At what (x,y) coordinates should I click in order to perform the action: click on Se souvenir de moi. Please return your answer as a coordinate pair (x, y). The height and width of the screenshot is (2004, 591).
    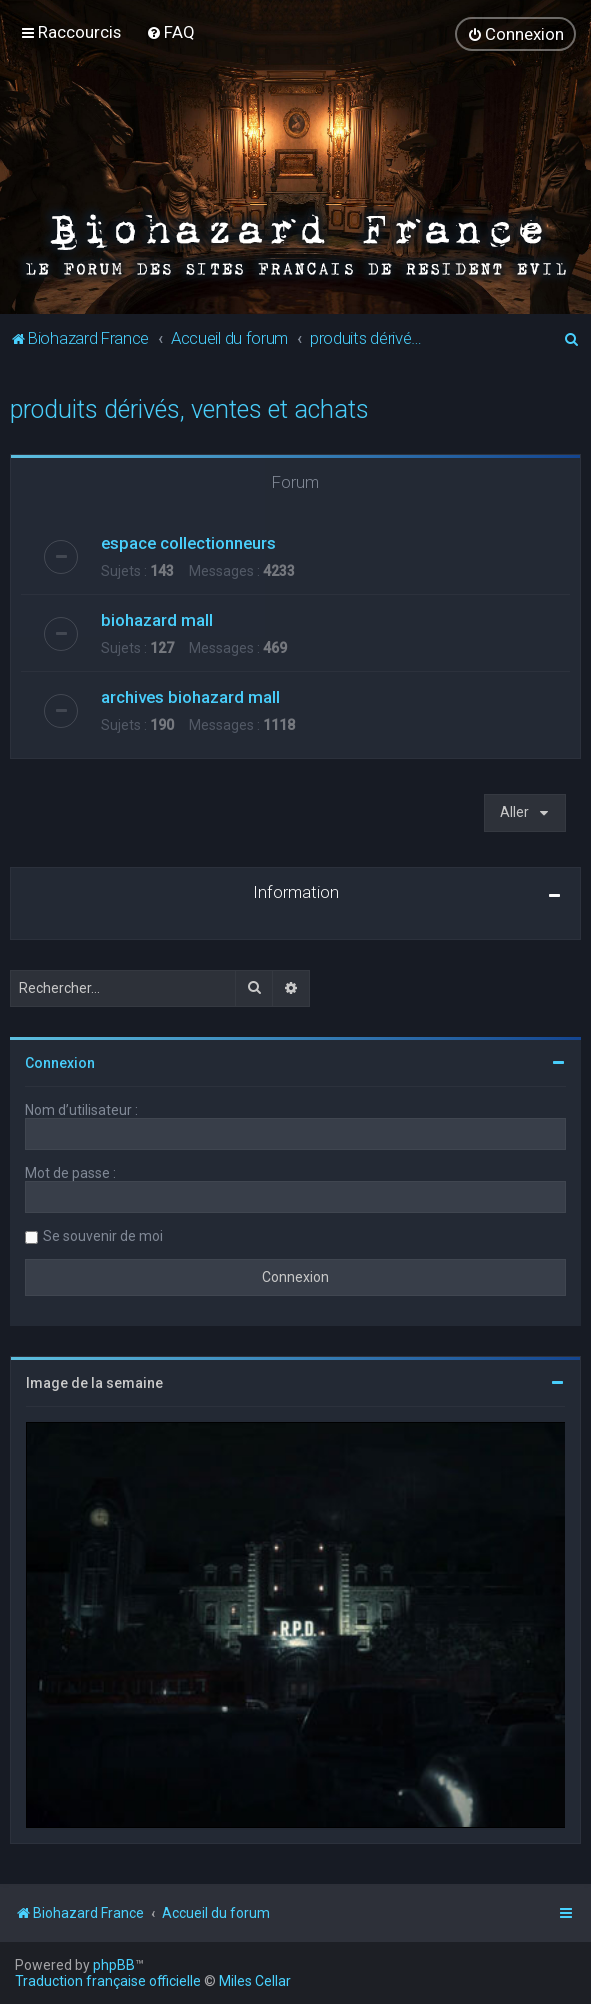
    Looking at the image, I should click on (103, 1236).